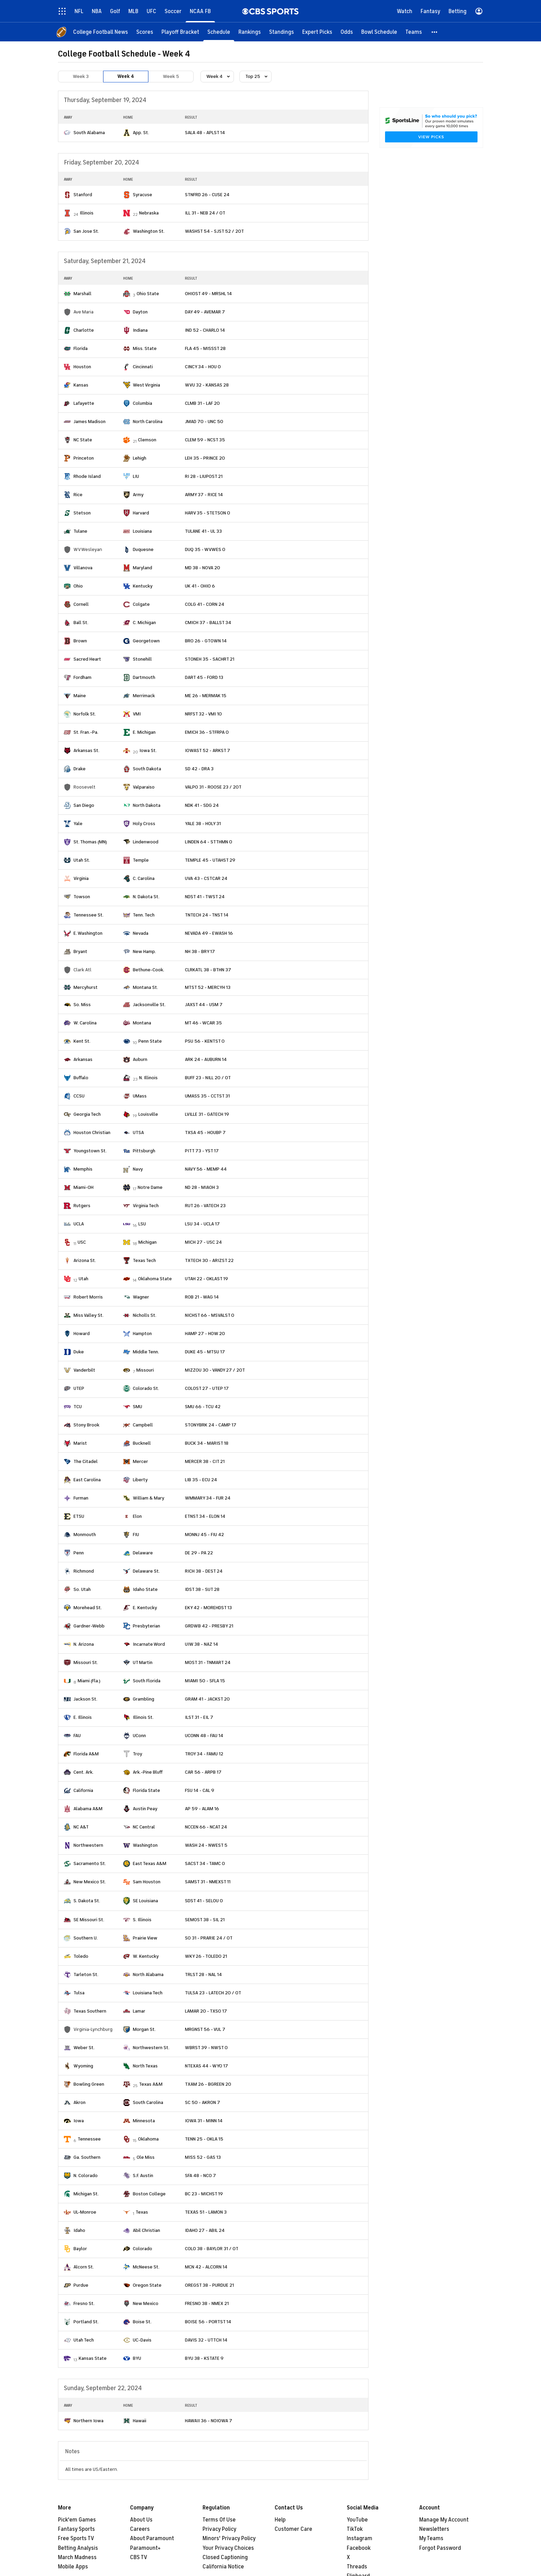  I want to click on OHIOST 49 - MRSHL 14, so click(208, 294).